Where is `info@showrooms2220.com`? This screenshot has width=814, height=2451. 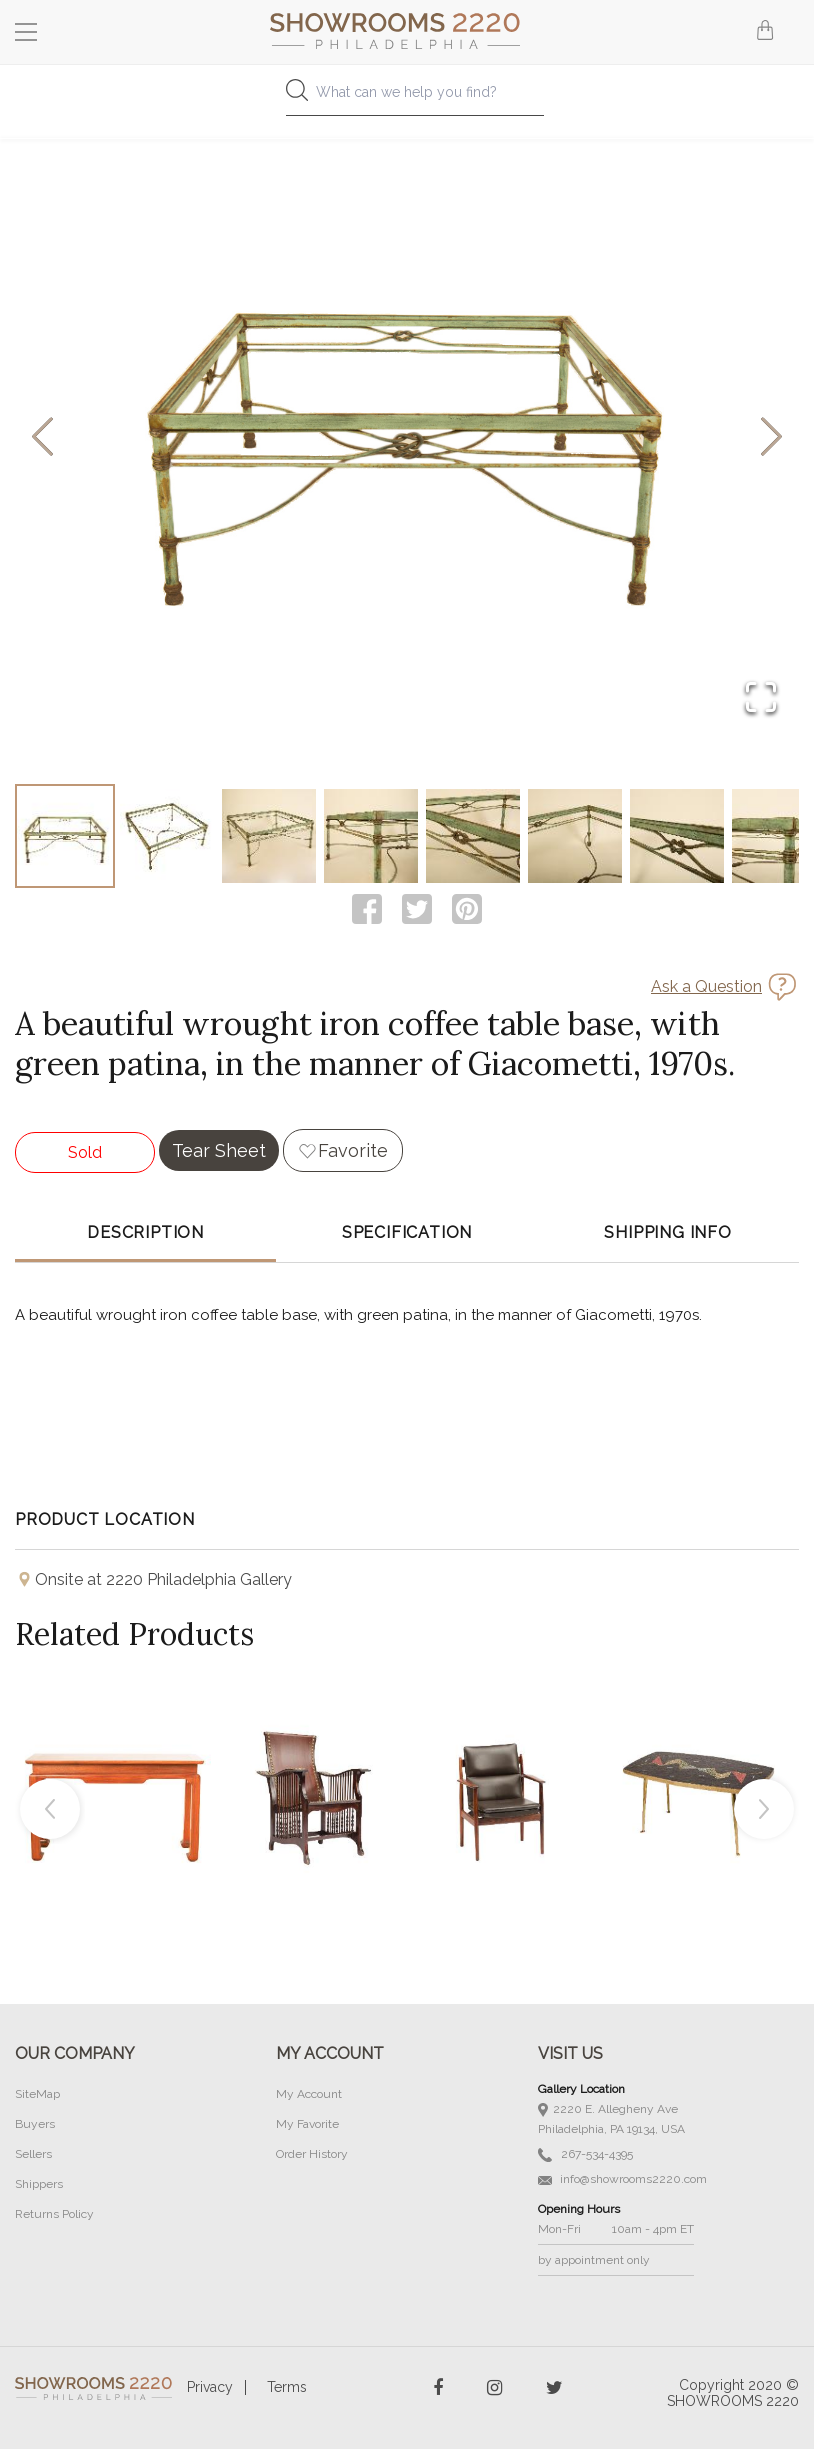
info@showrooms2220.com is located at coordinates (622, 2181).